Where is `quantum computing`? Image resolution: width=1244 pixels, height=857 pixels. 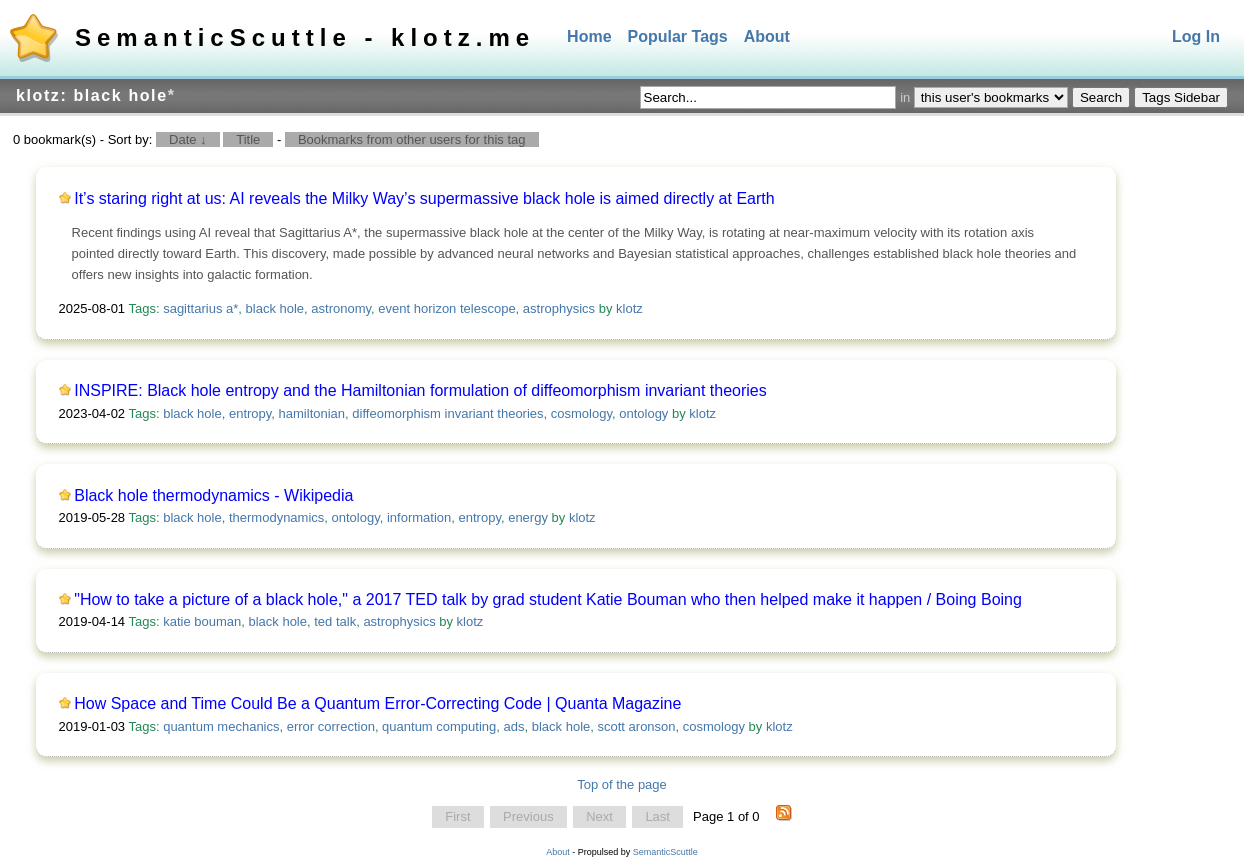 quantum computing is located at coordinates (439, 726).